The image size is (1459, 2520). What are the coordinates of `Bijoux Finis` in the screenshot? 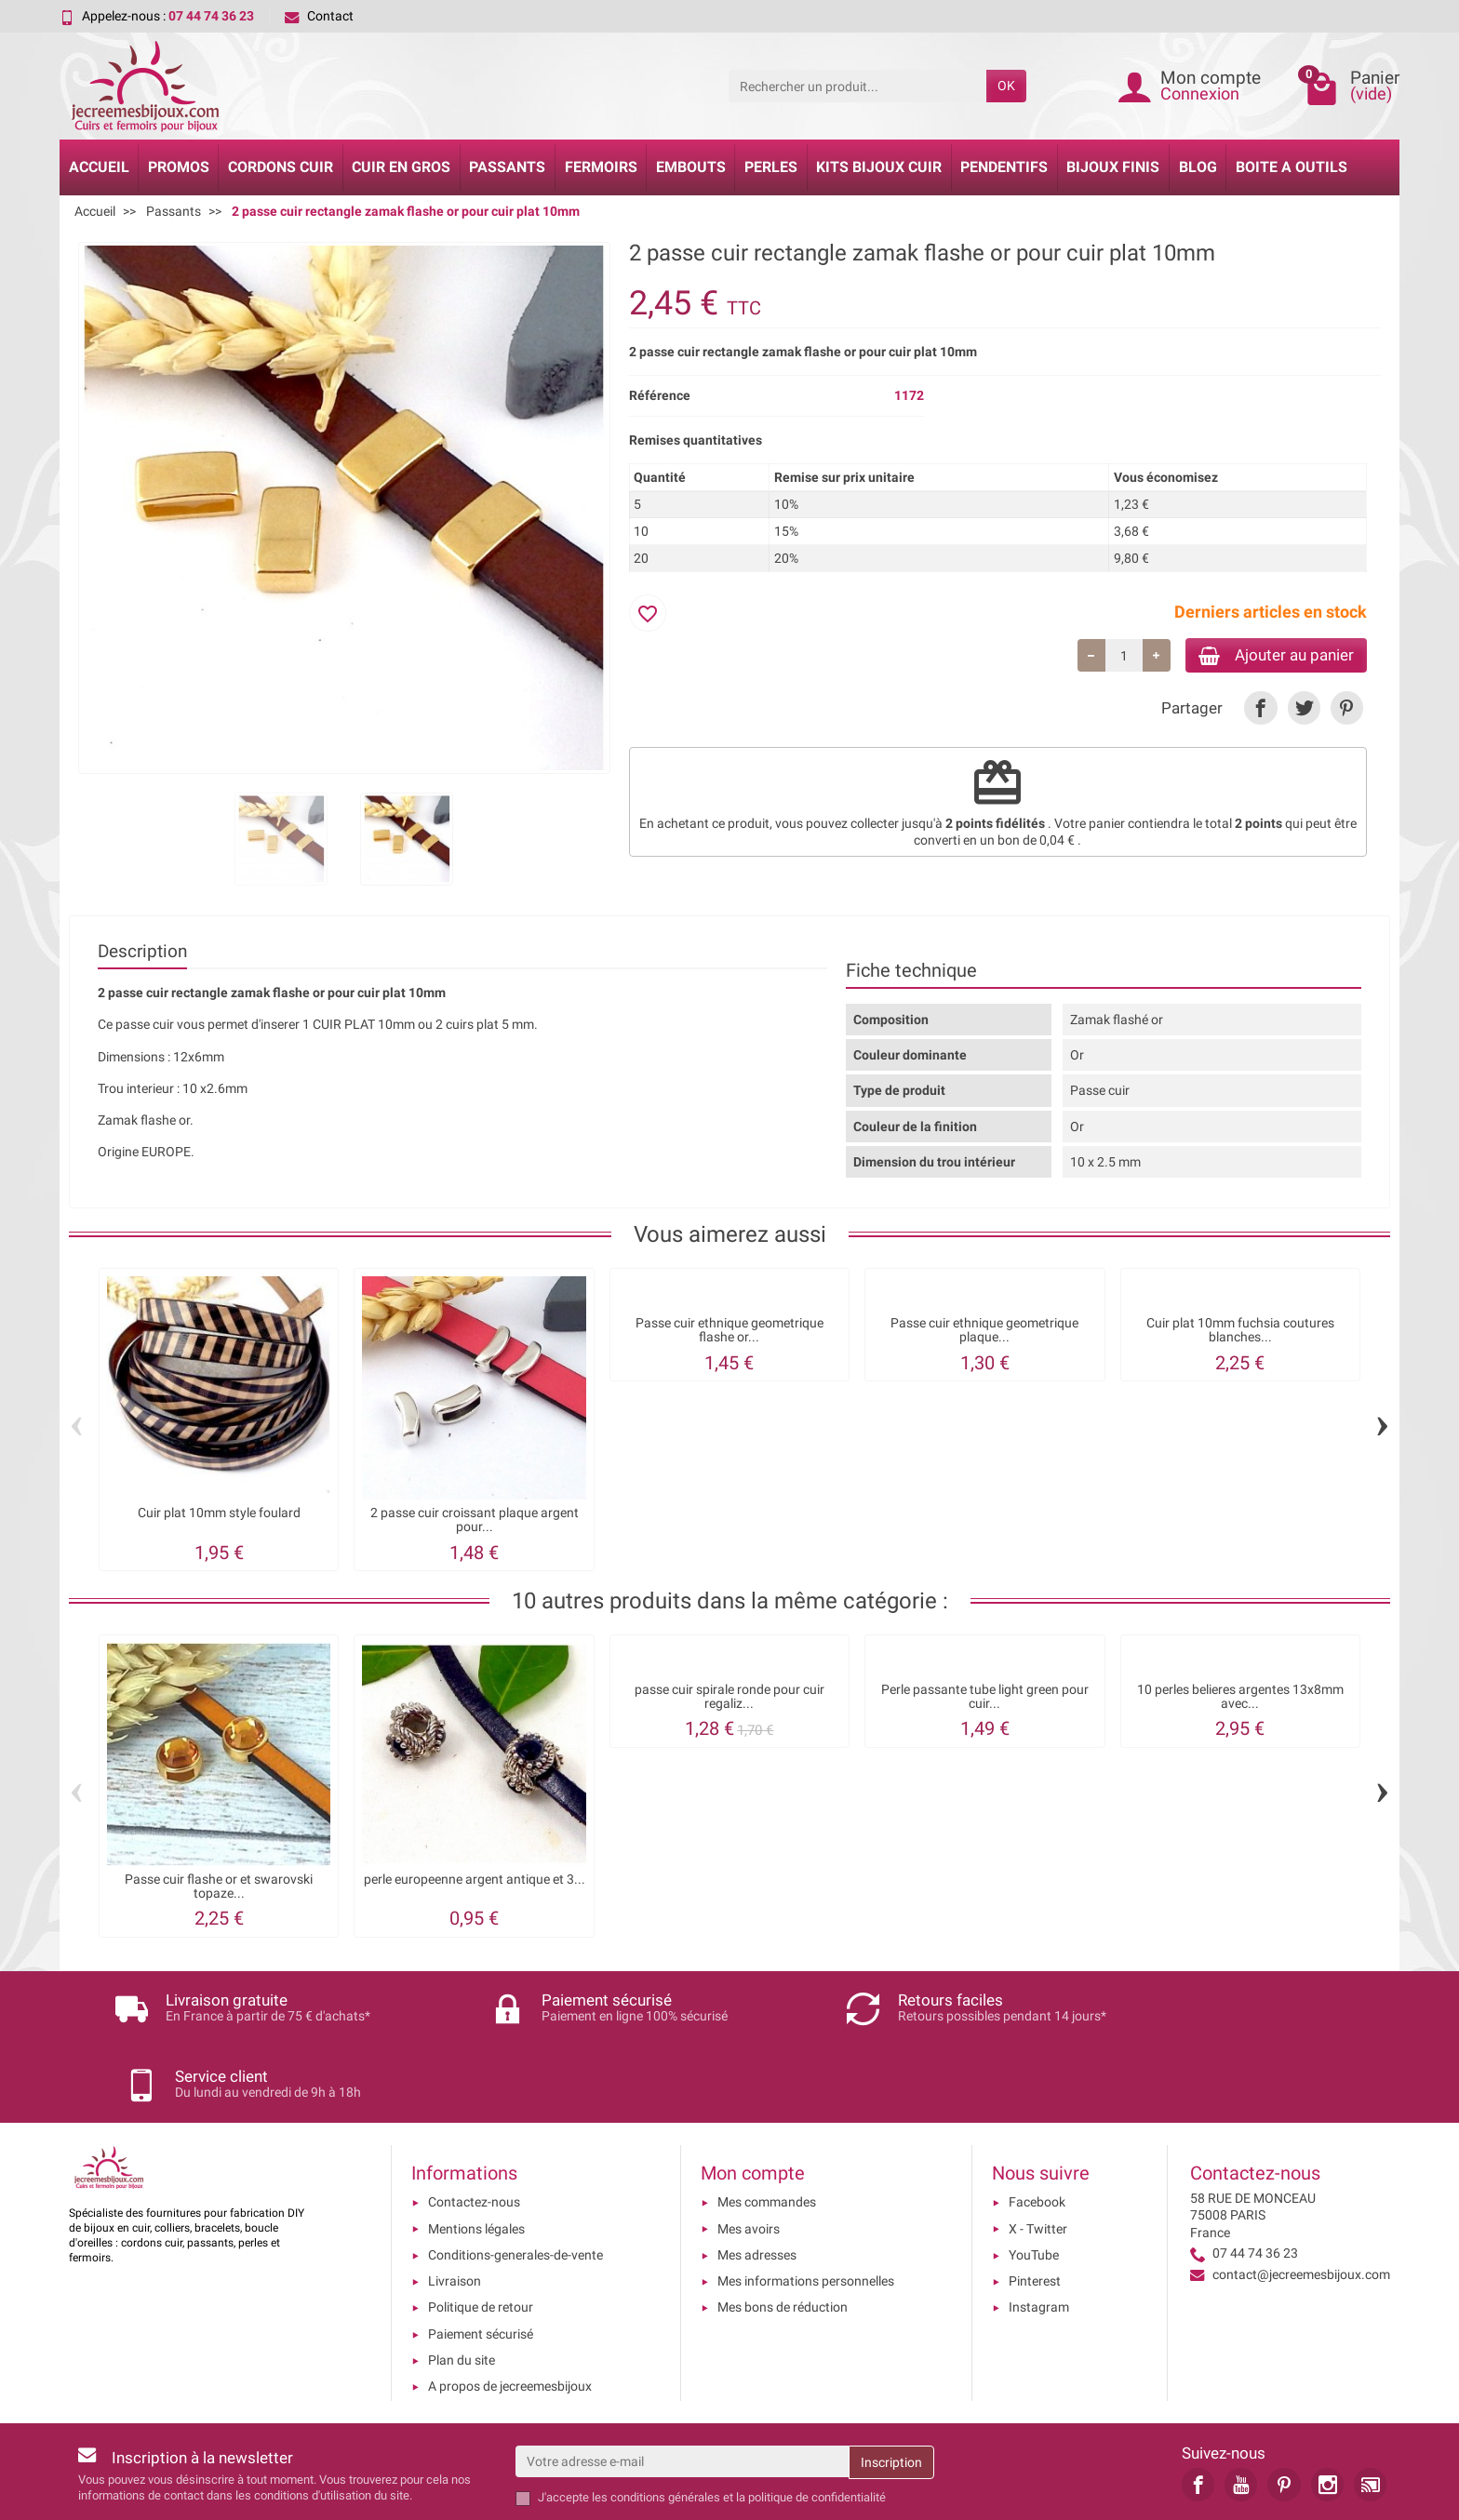 It's located at (1112, 167).